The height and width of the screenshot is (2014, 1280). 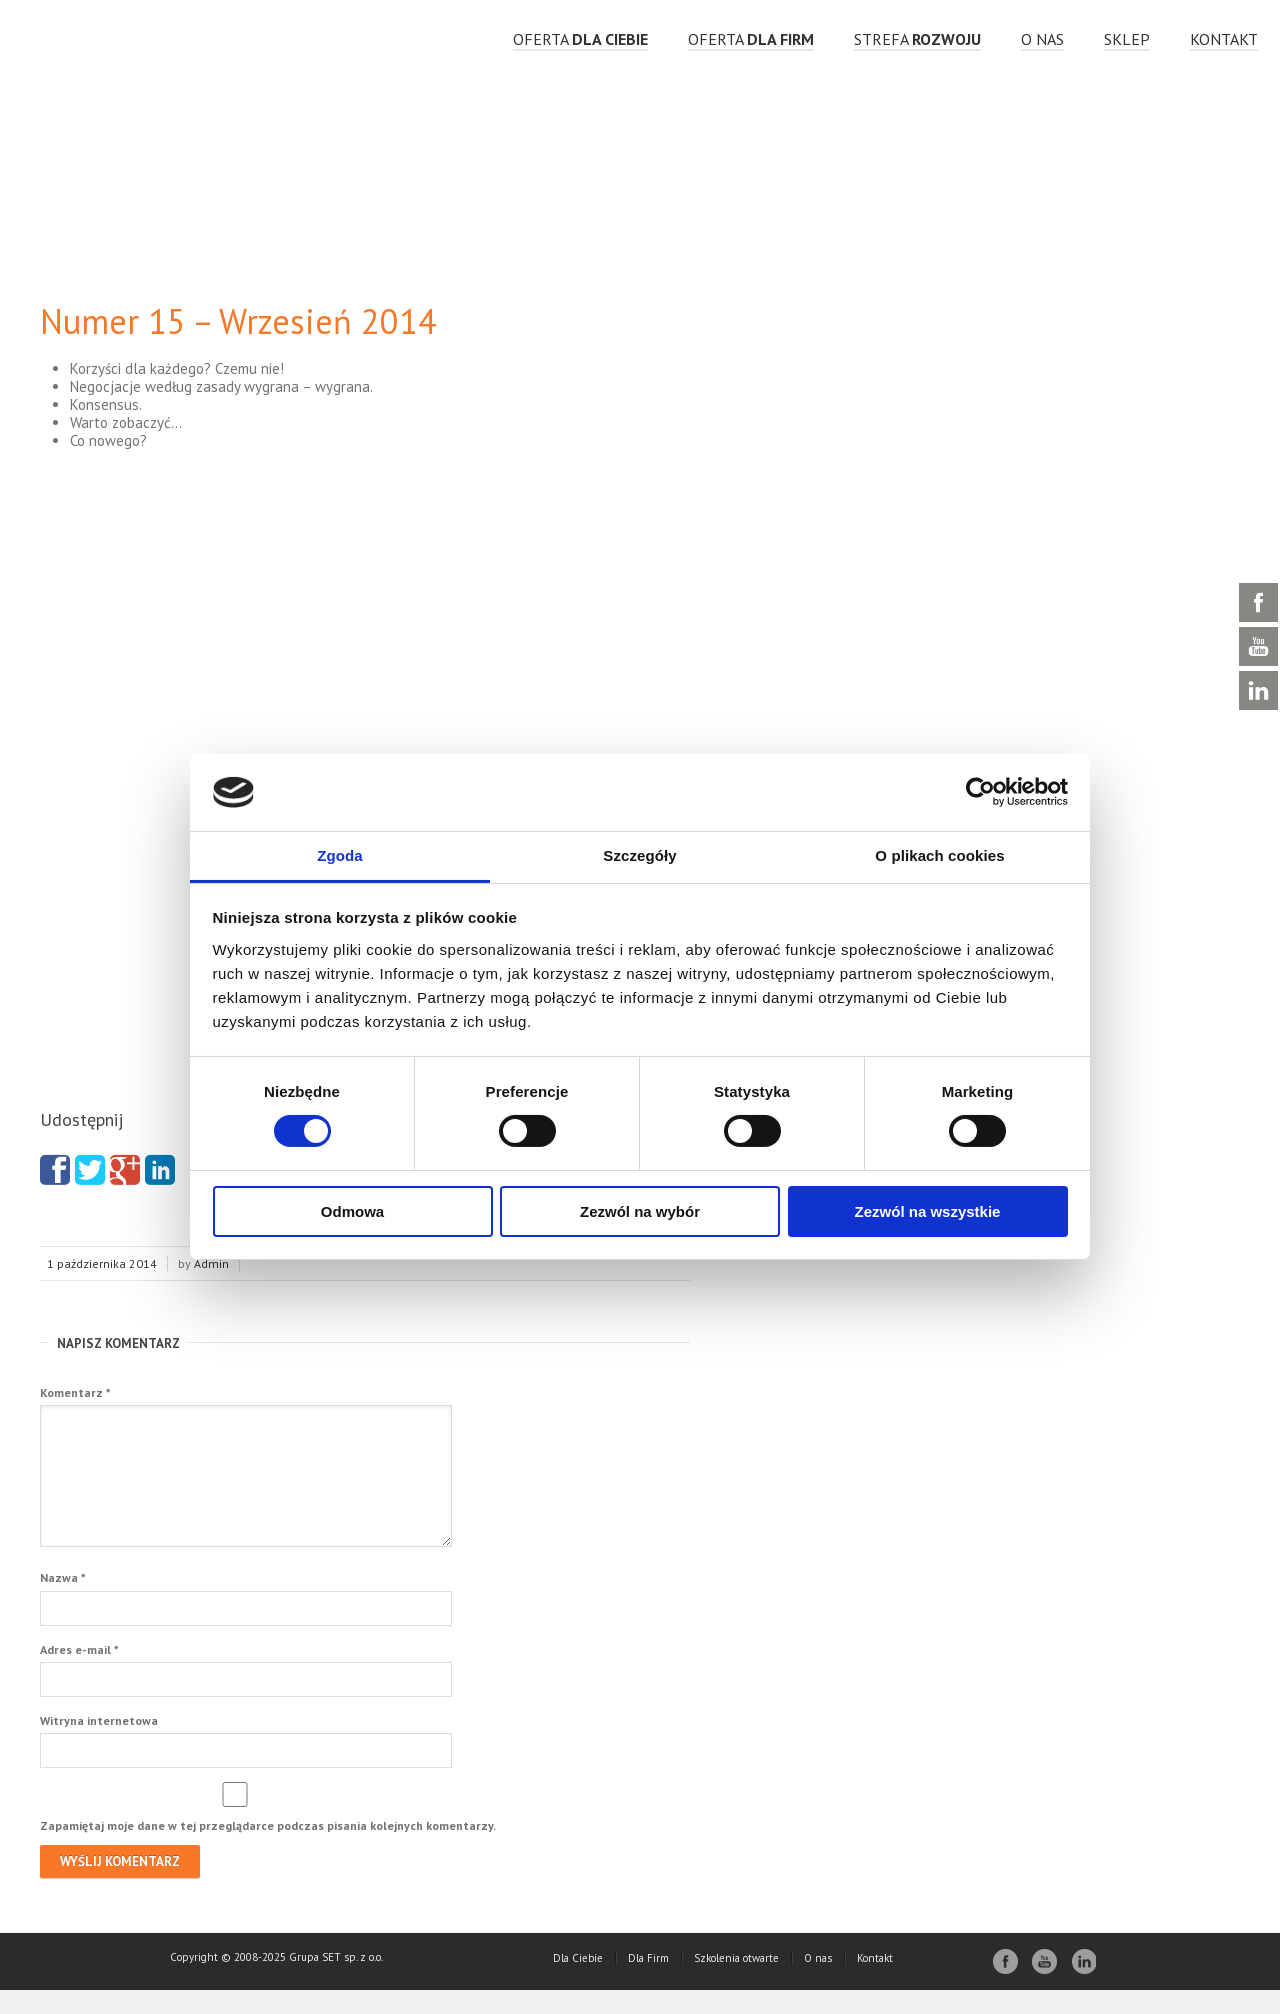 I want to click on Odmowa, so click(x=352, y=1211).